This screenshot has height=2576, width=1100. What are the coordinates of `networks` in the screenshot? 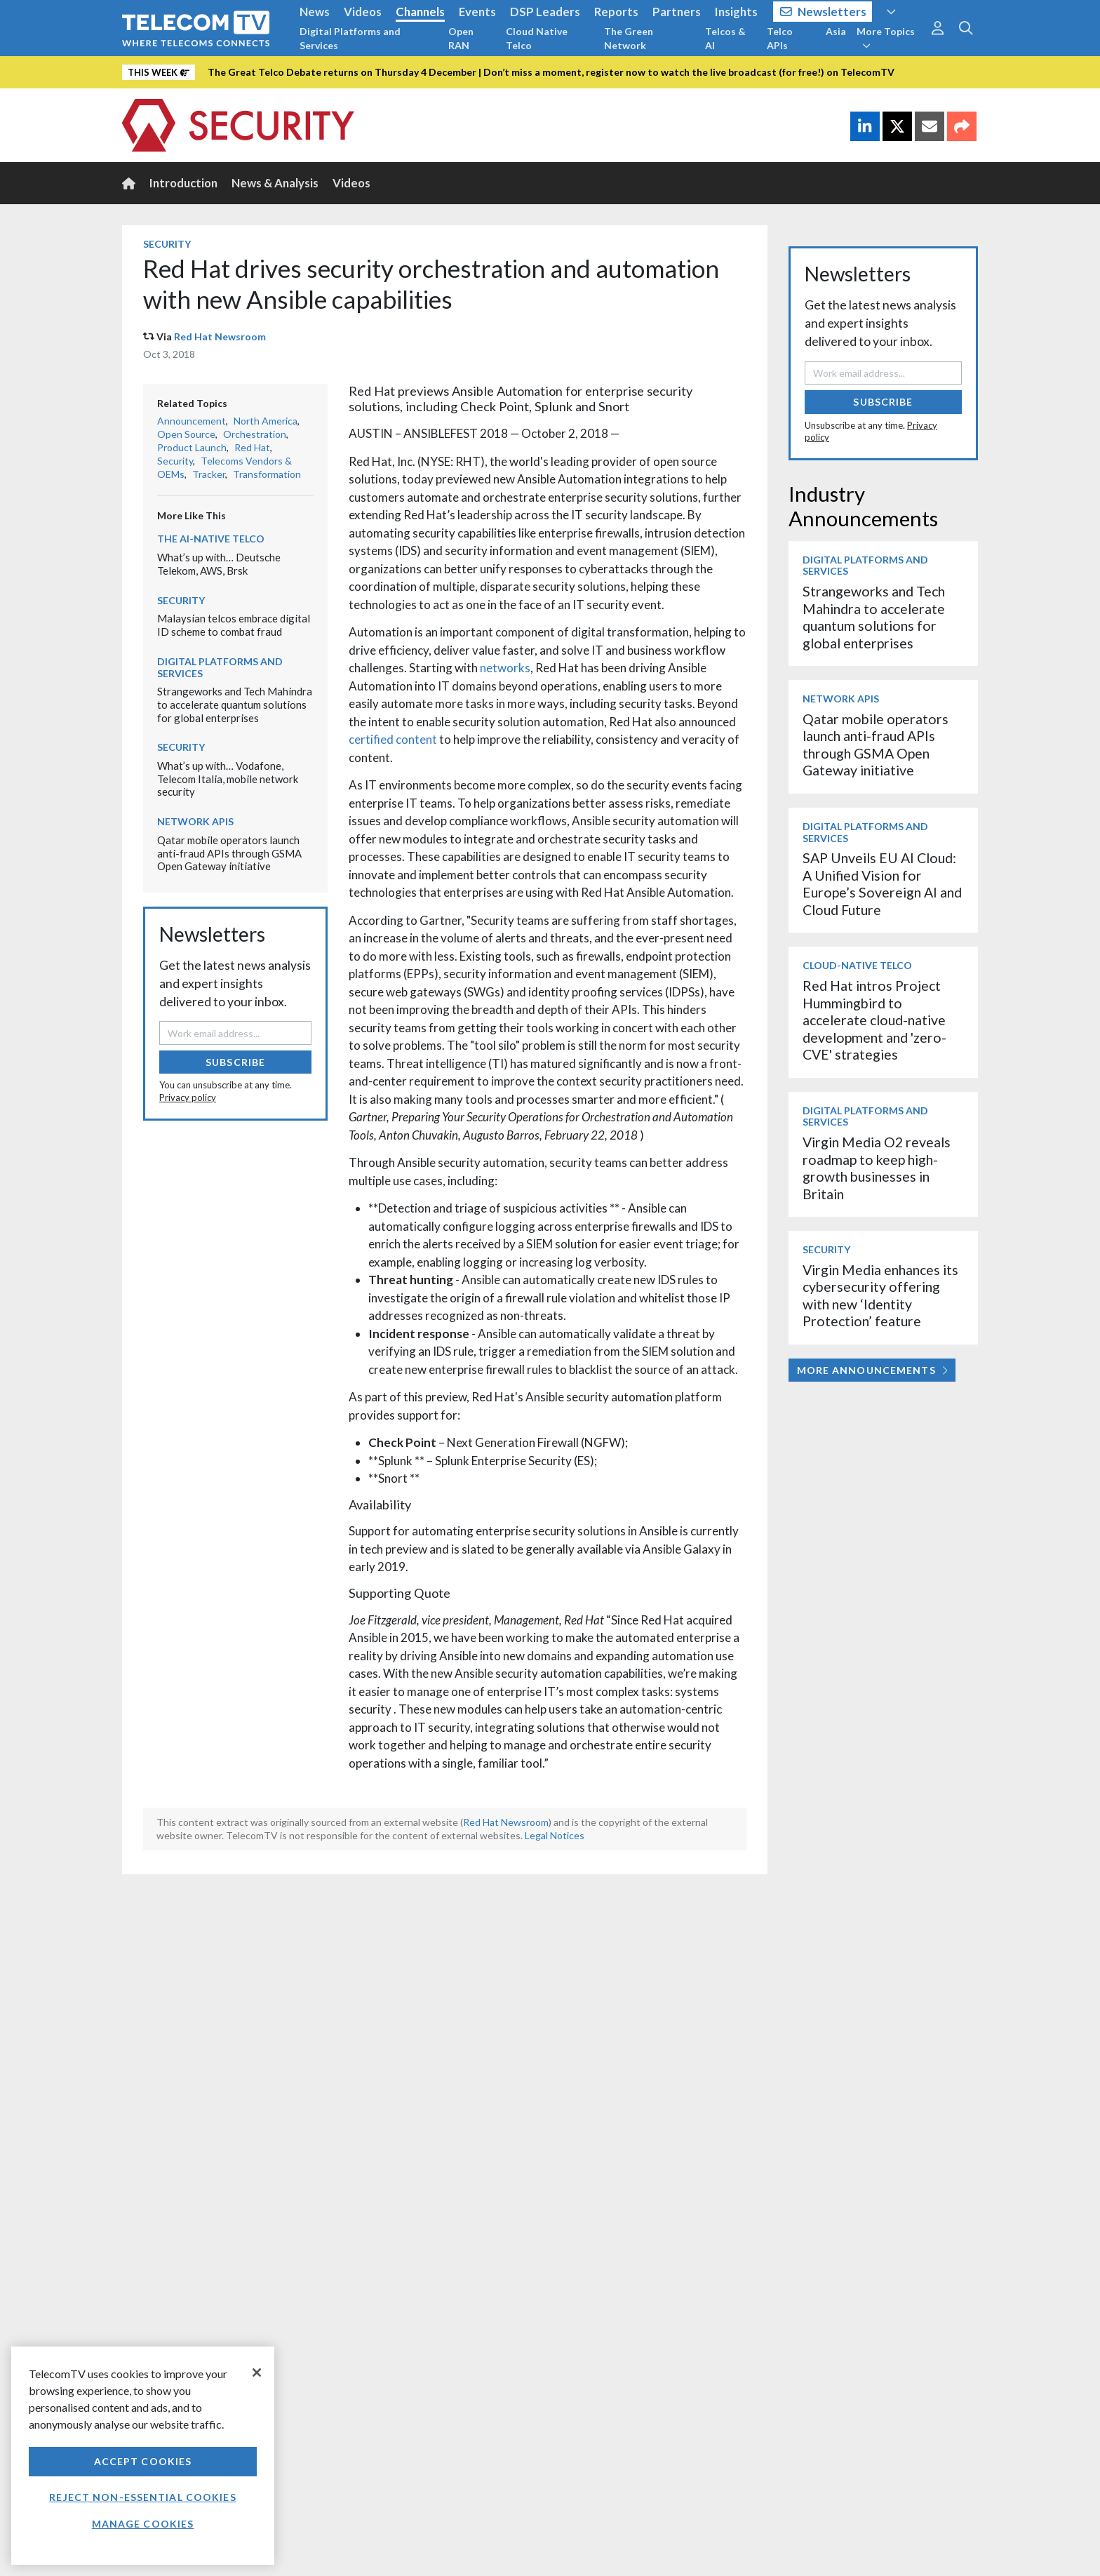 It's located at (505, 667).